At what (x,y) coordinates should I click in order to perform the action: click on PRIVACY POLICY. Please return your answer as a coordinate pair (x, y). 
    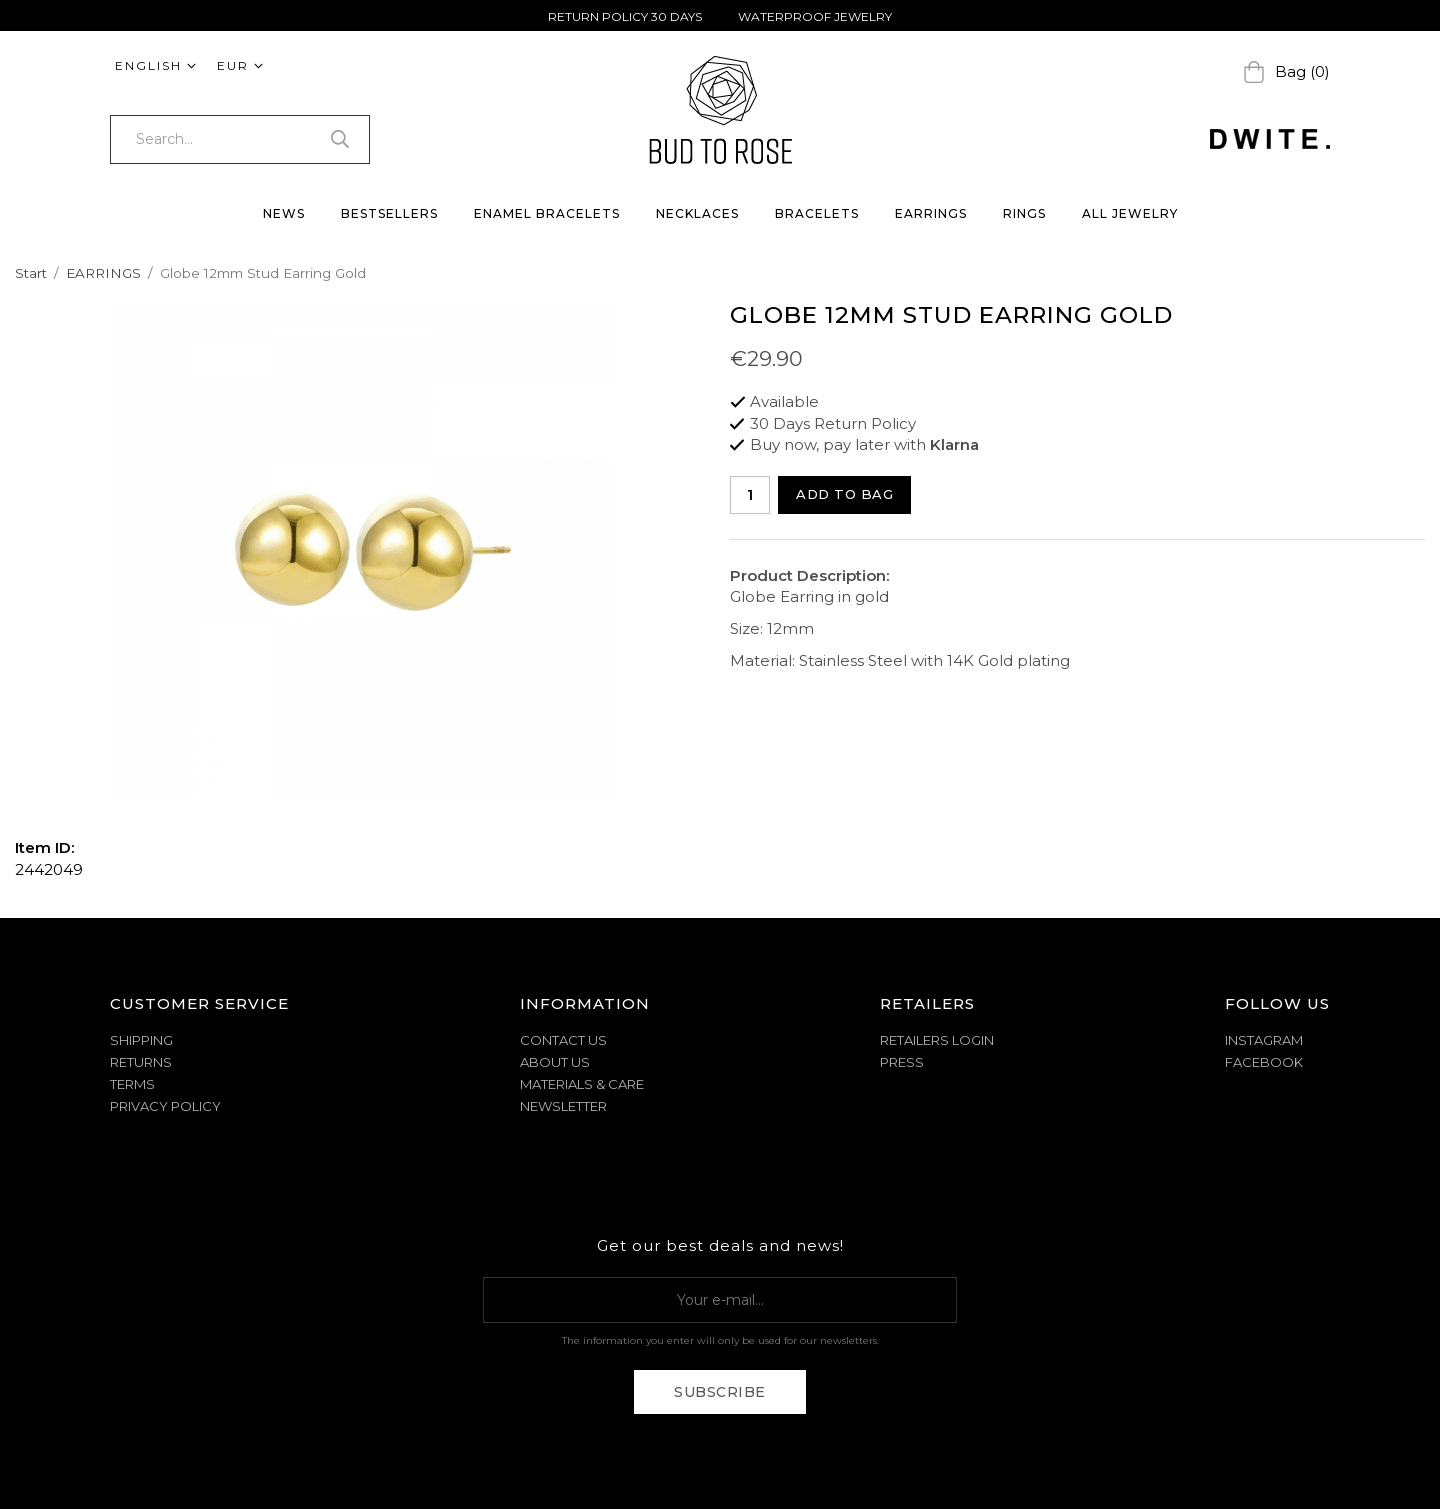
    Looking at the image, I should click on (165, 1106).